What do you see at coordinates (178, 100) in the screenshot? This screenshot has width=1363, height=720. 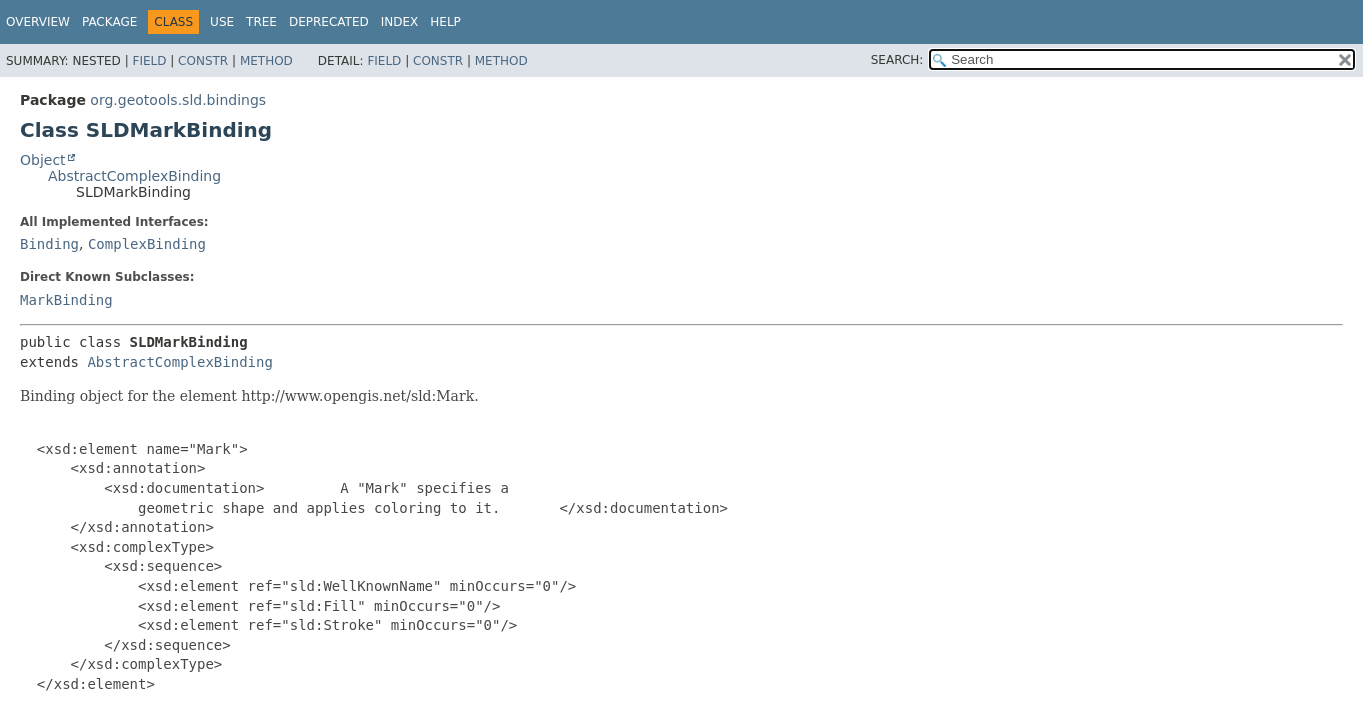 I see `org.geotools.sld.bindings` at bounding box center [178, 100].